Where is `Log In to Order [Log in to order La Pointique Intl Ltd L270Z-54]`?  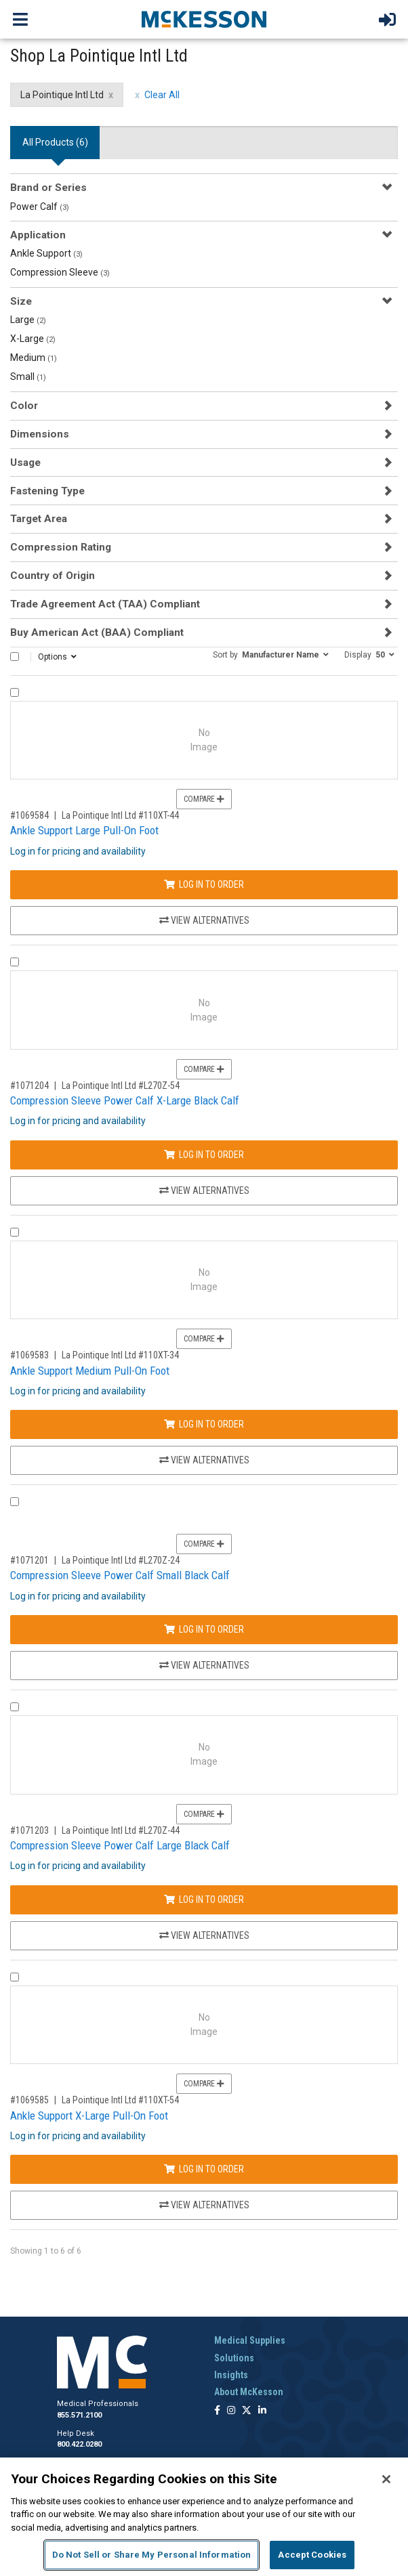 Log In to Order [Log in to order La Pointique Intl Ltd L270Z-54] is located at coordinates (204, 1154).